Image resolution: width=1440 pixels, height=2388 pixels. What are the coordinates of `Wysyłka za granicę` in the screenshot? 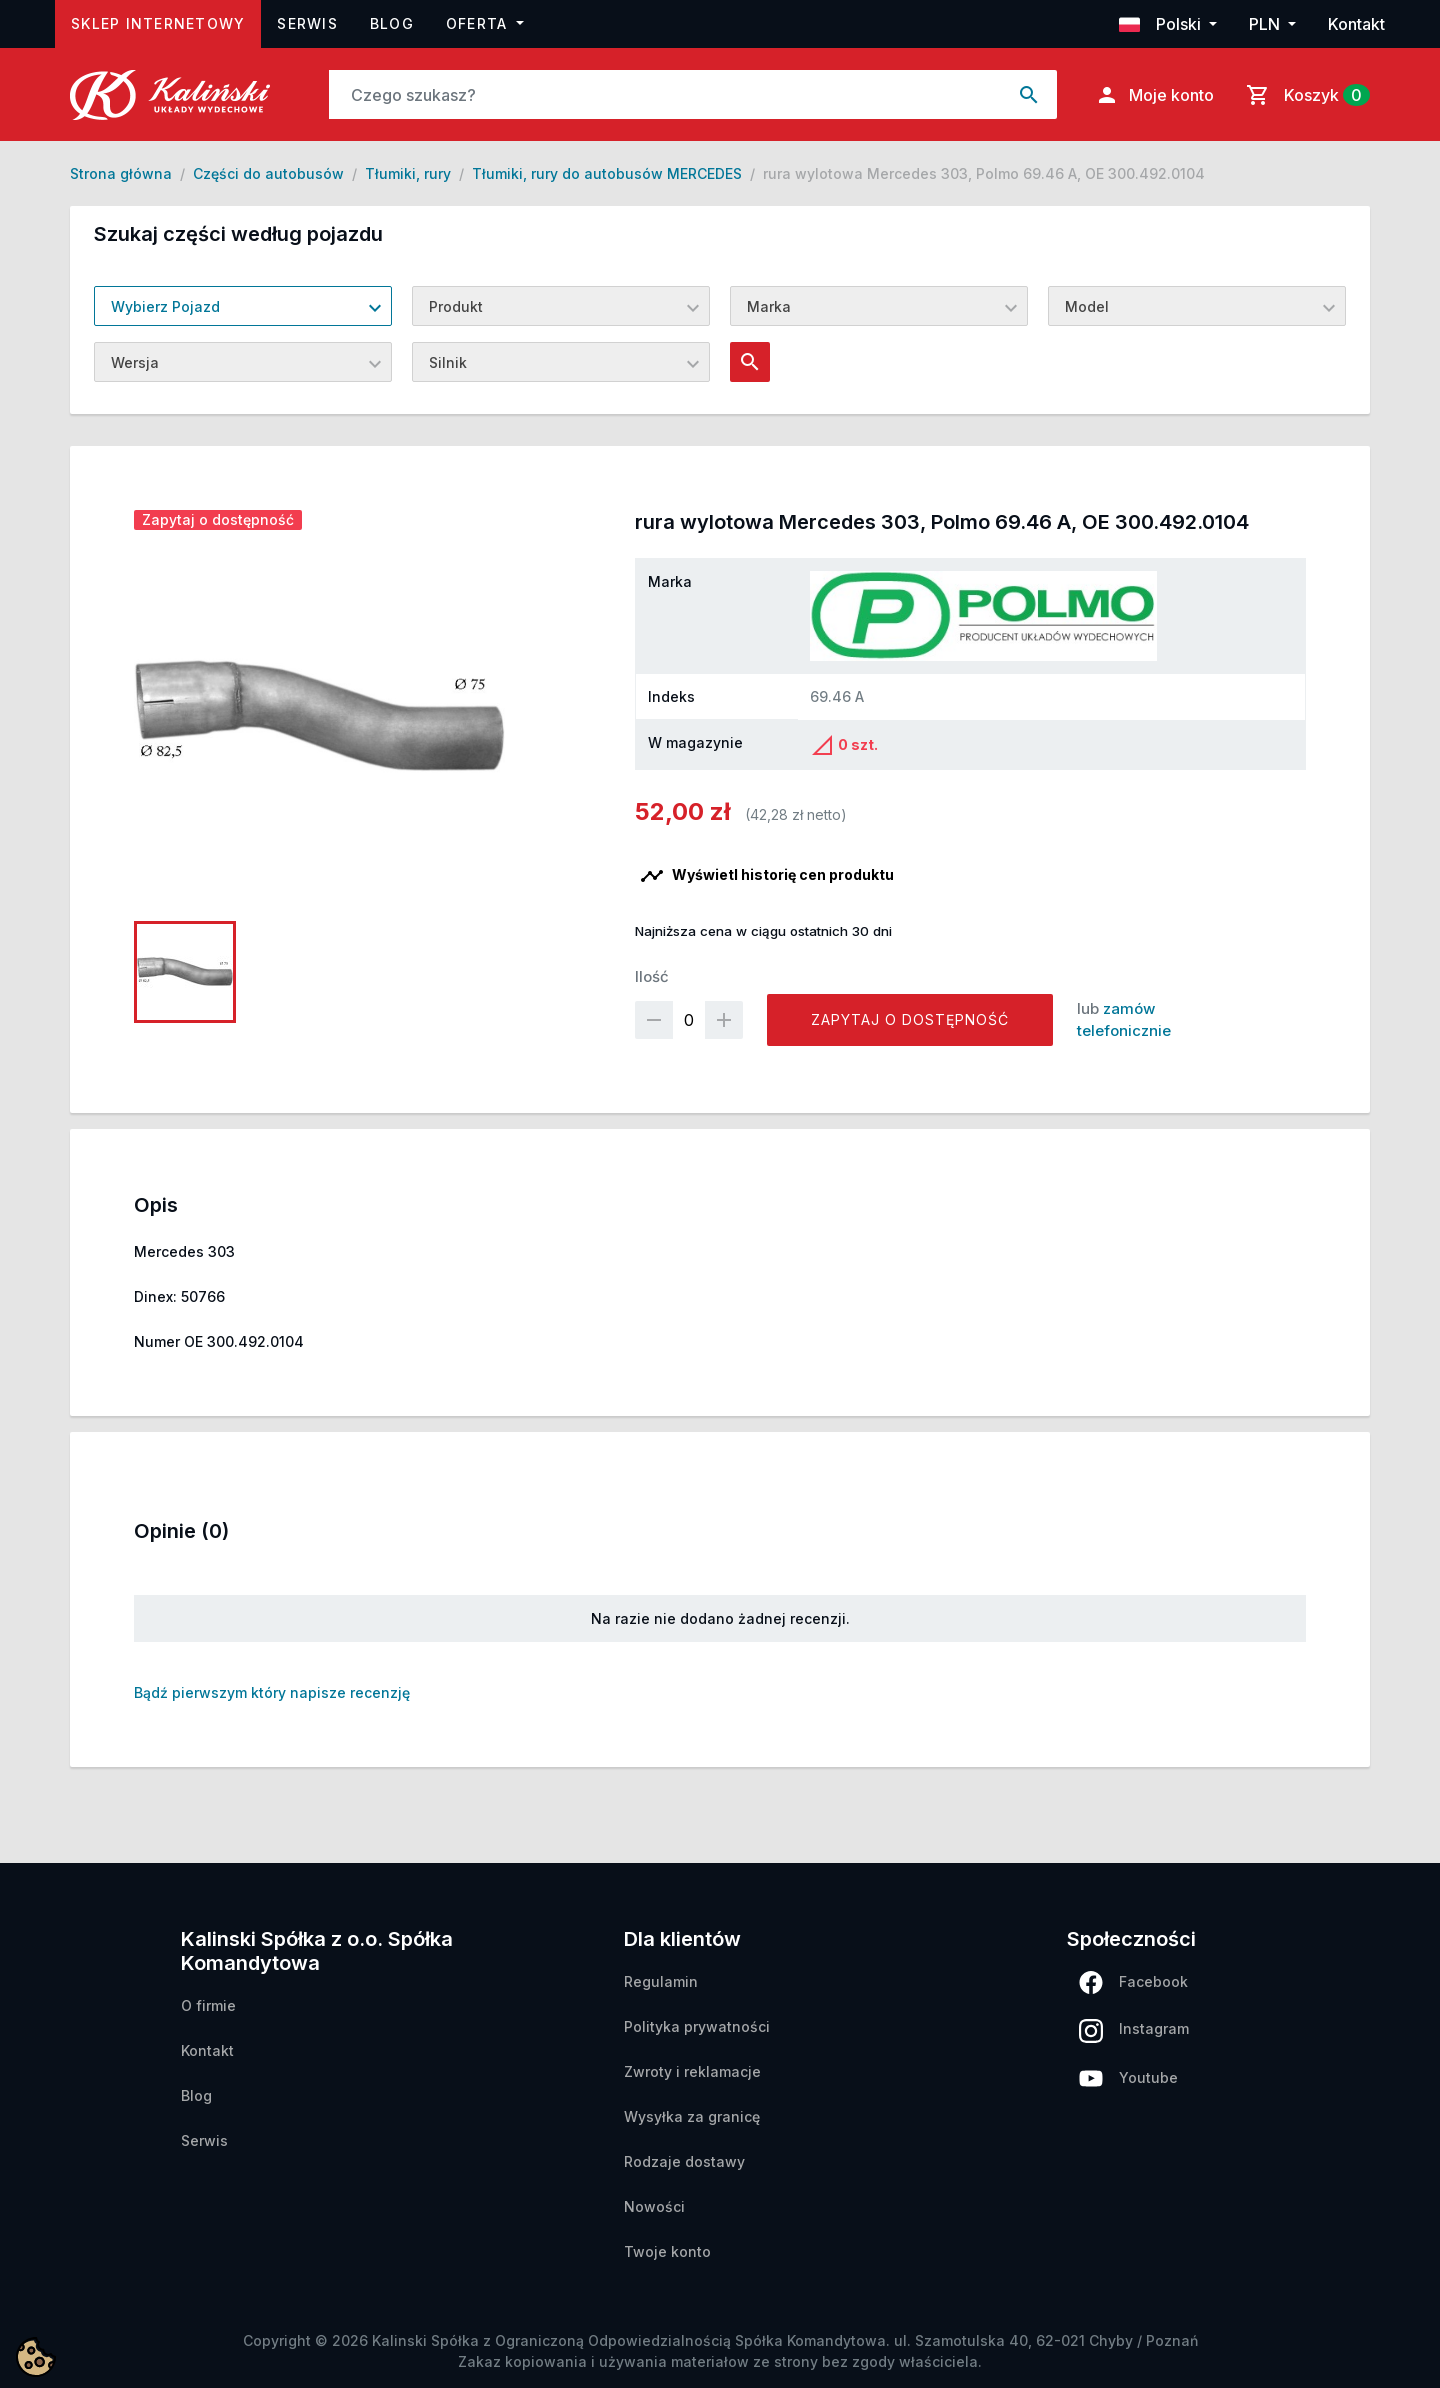 It's located at (692, 2116).